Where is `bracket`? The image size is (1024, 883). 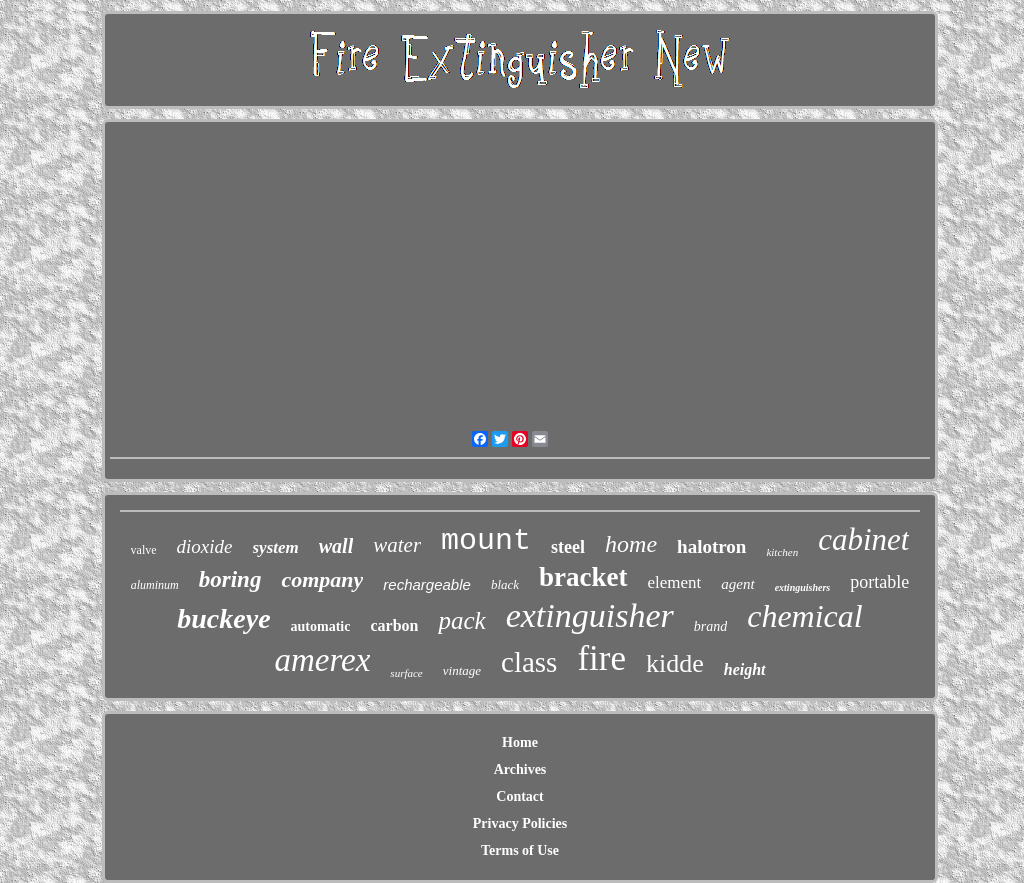 bracket is located at coordinates (583, 577).